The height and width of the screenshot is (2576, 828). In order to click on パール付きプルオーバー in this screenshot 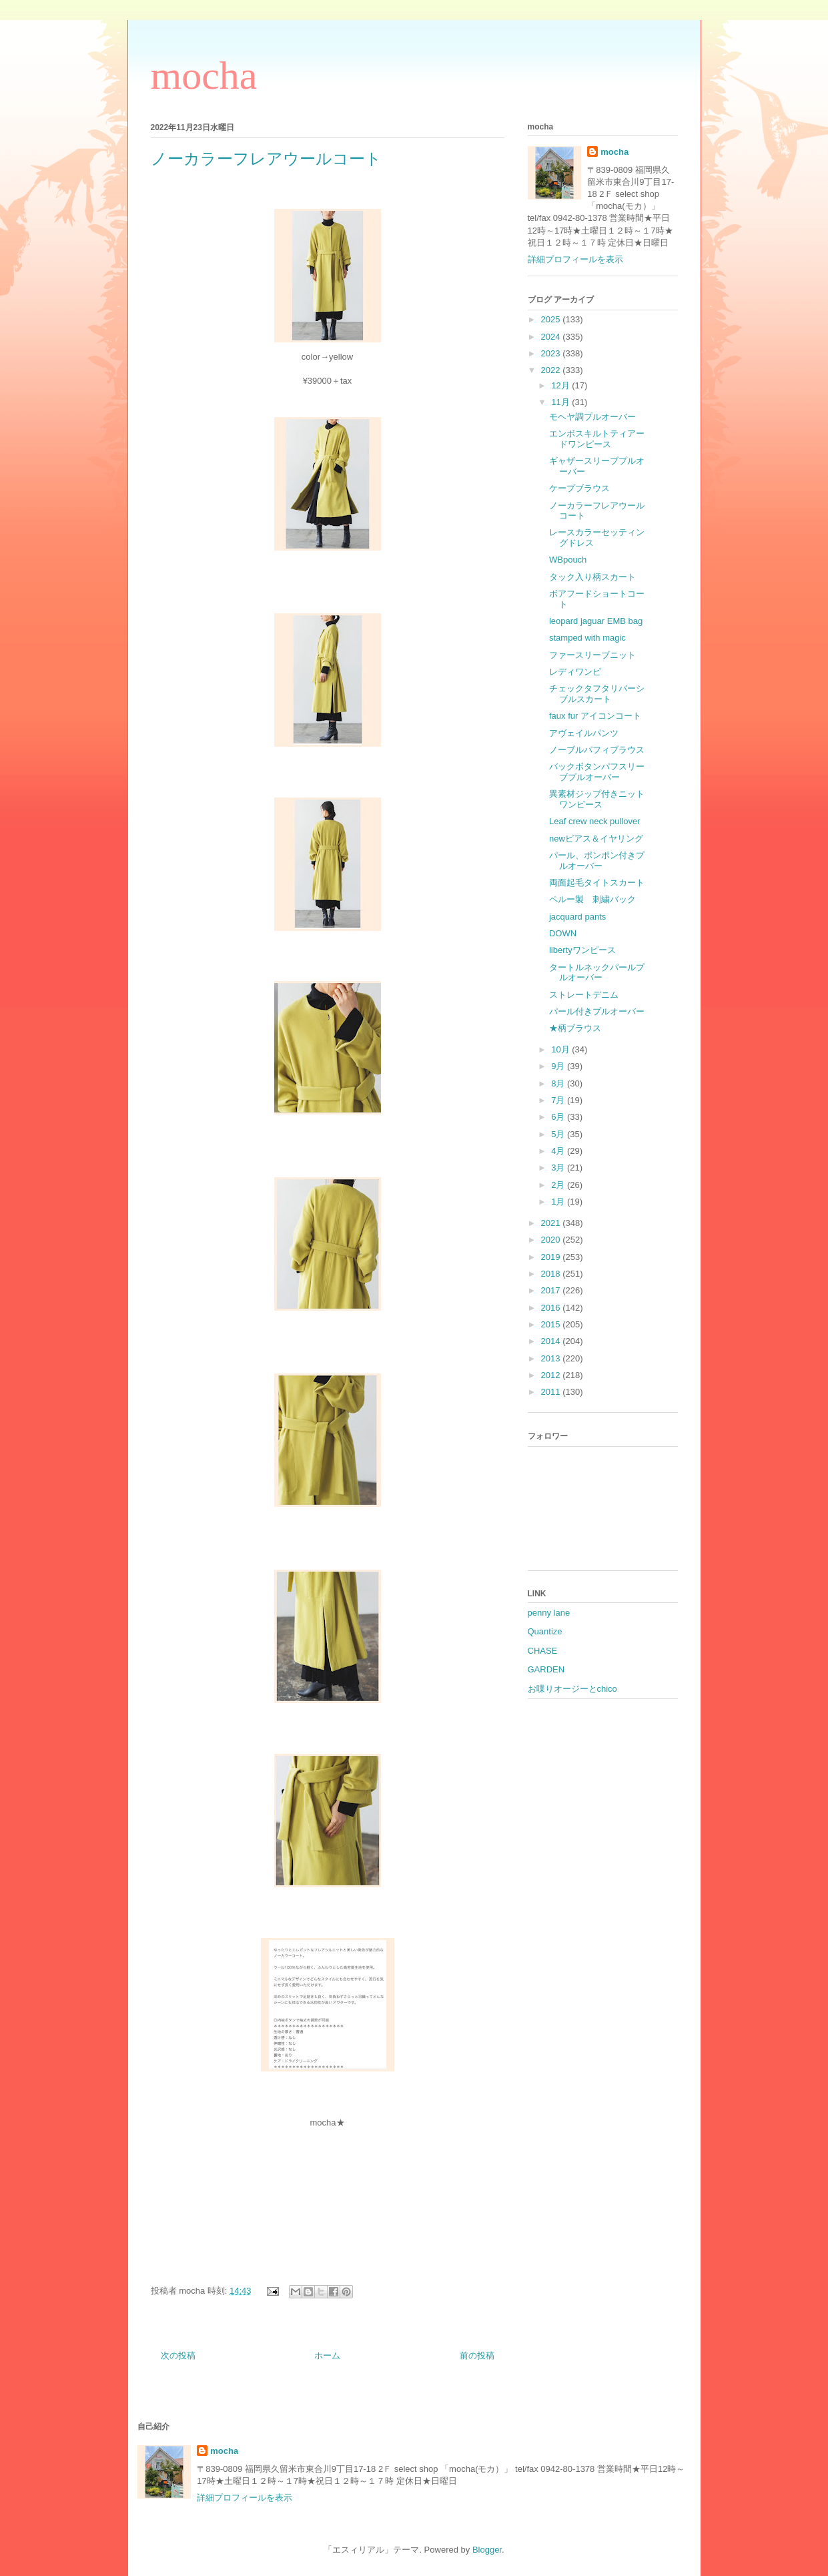, I will do `click(597, 1011)`.